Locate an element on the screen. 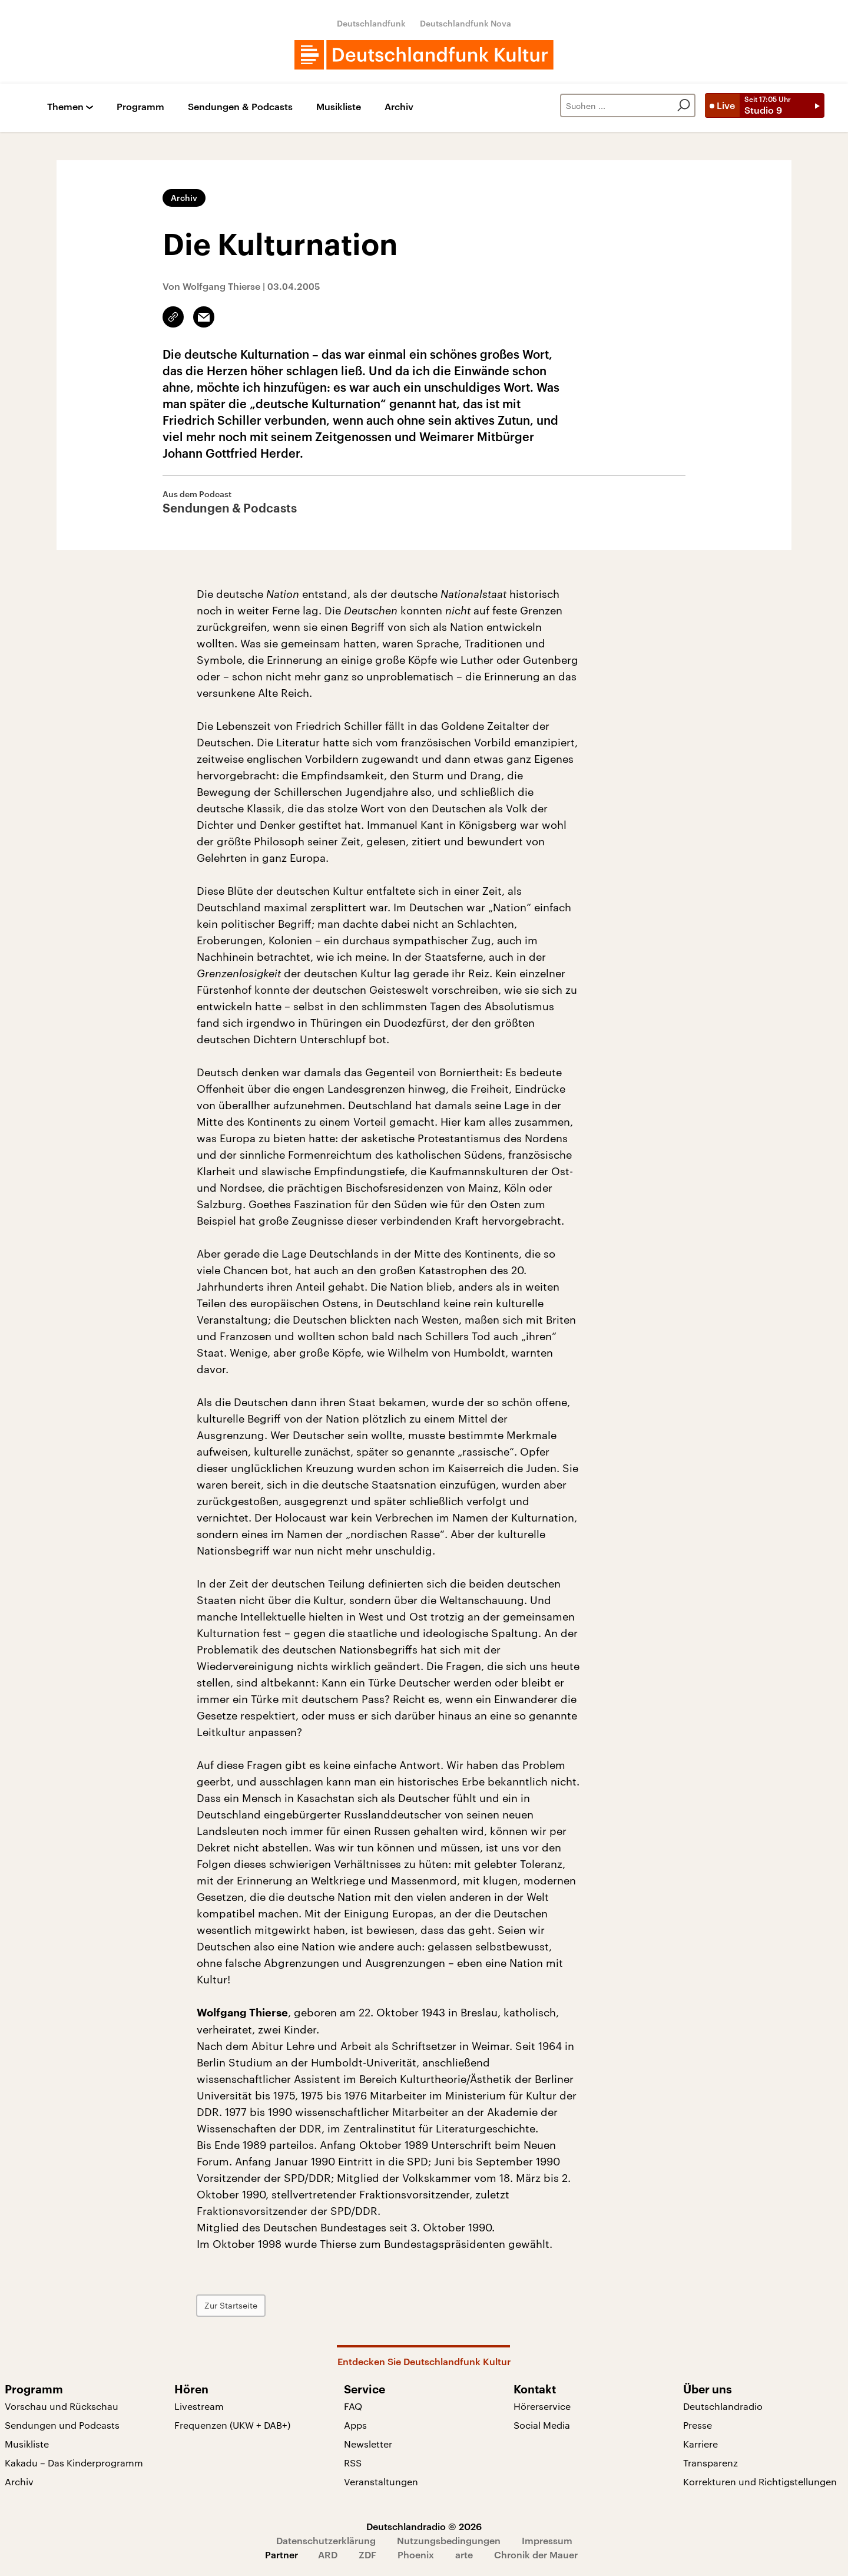 This screenshot has width=848, height=2576. Deutschlandfunk Nova is located at coordinates (465, 23).